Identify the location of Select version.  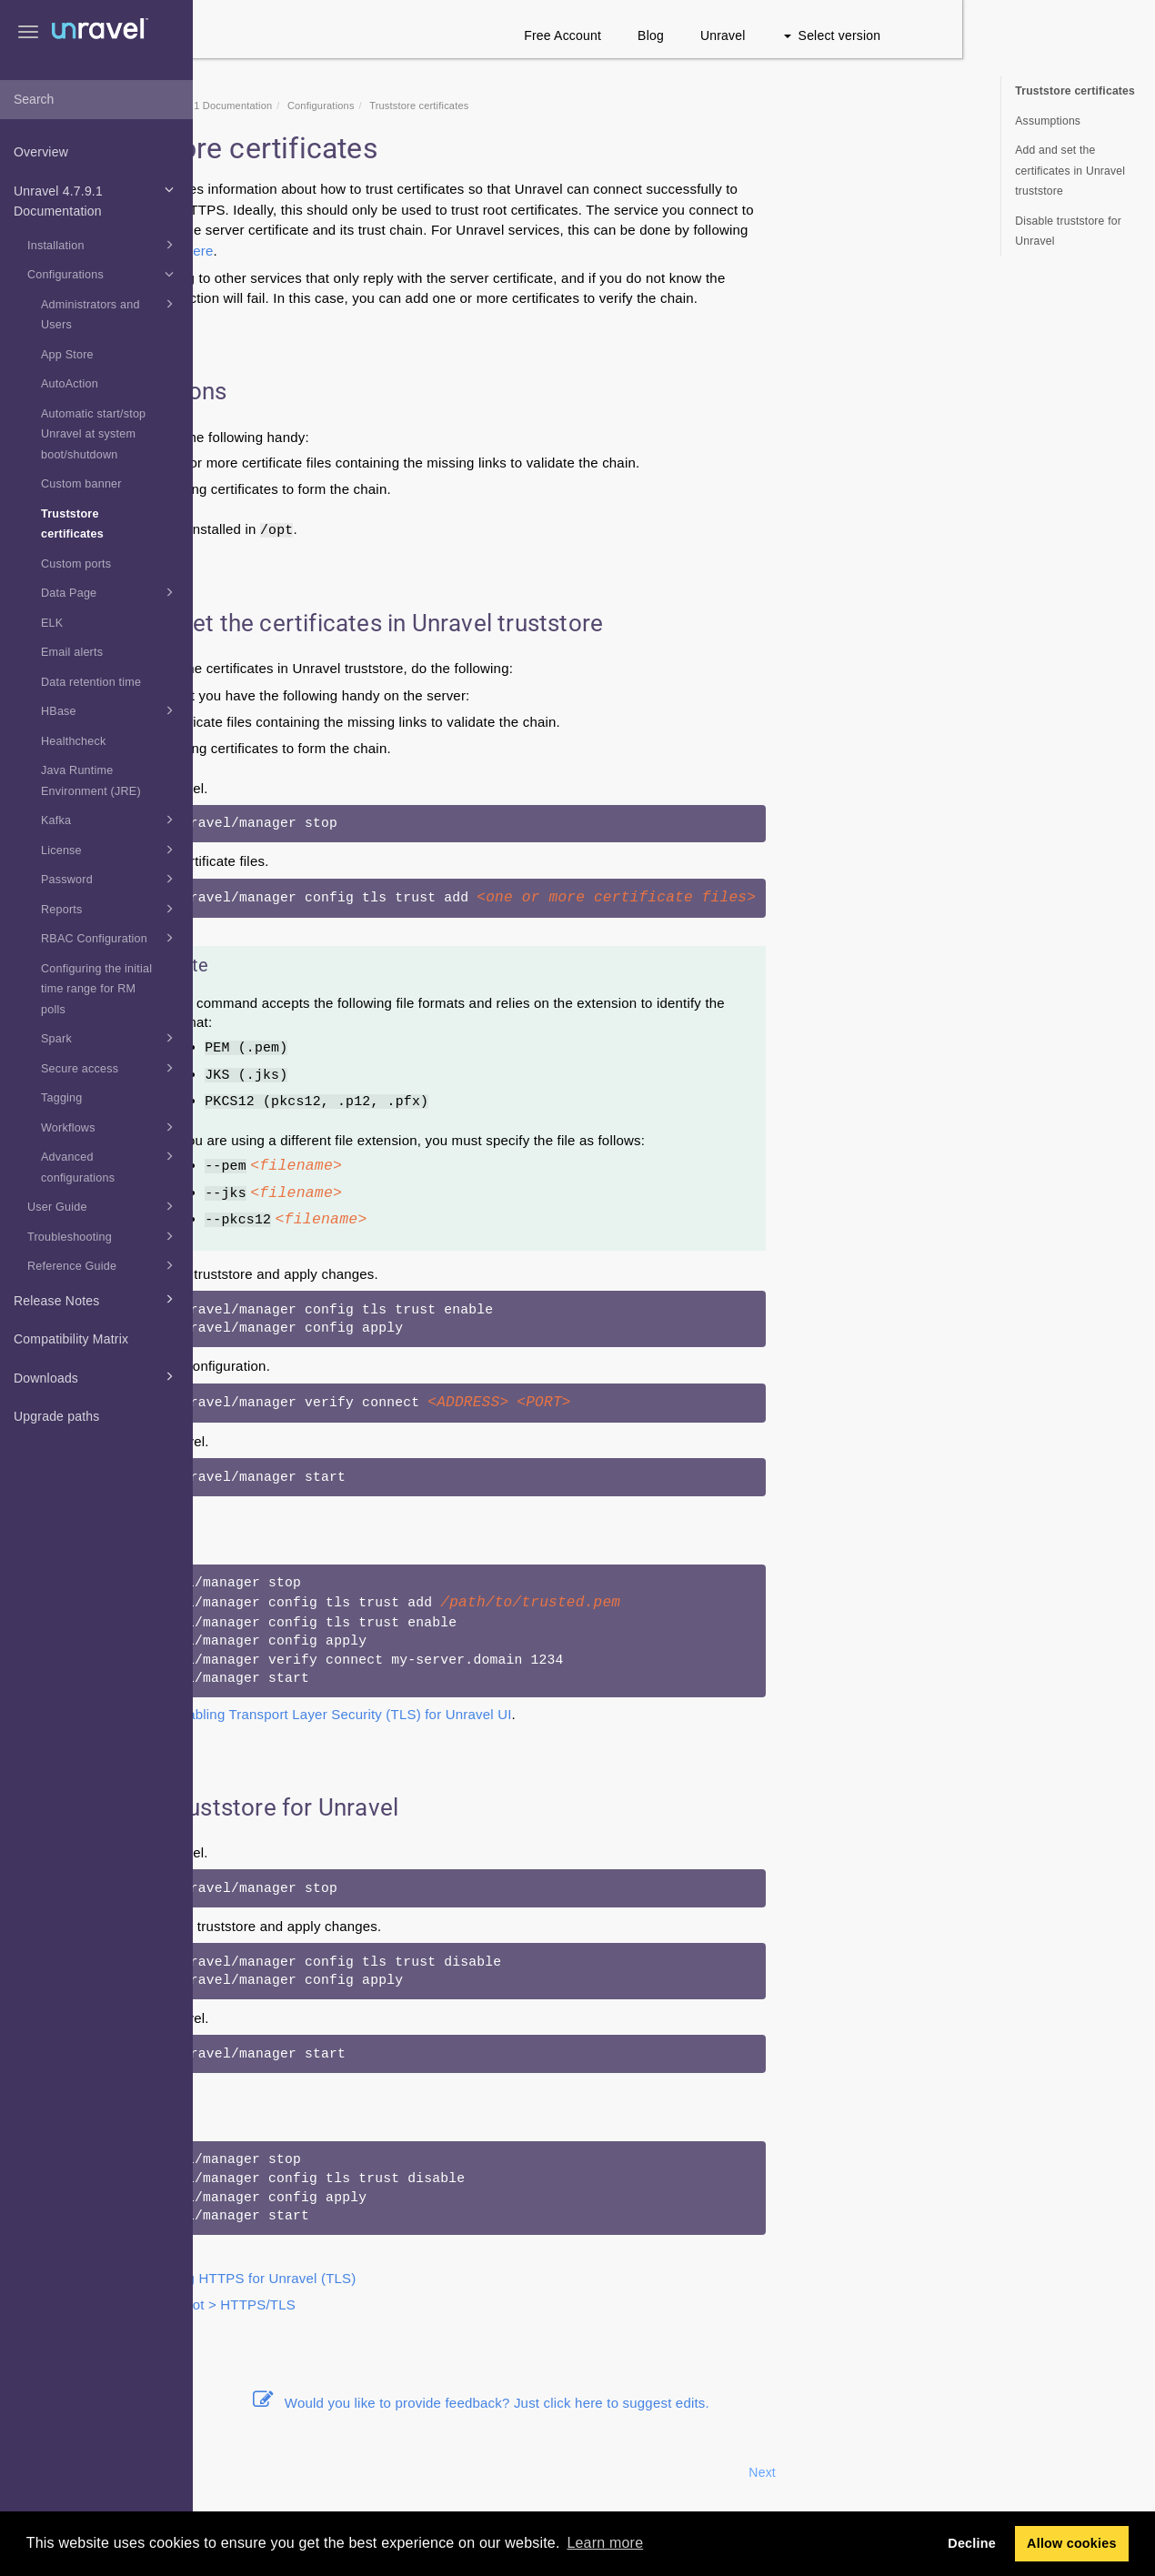
(1024, 35).